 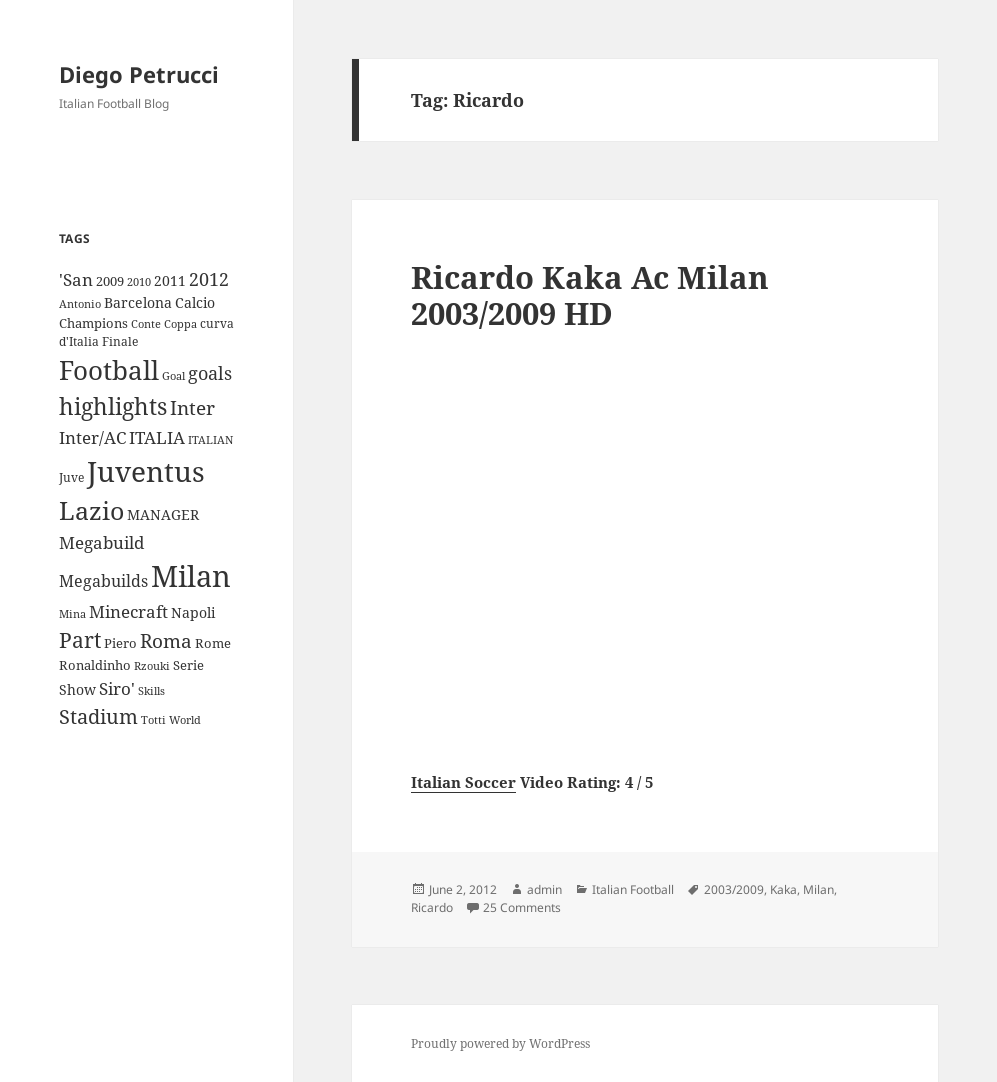 What do you see at coordinates (120, 643) in the screenshot?
I see `Piero [Piero (10 items)]` at bounding box center [120, 643].